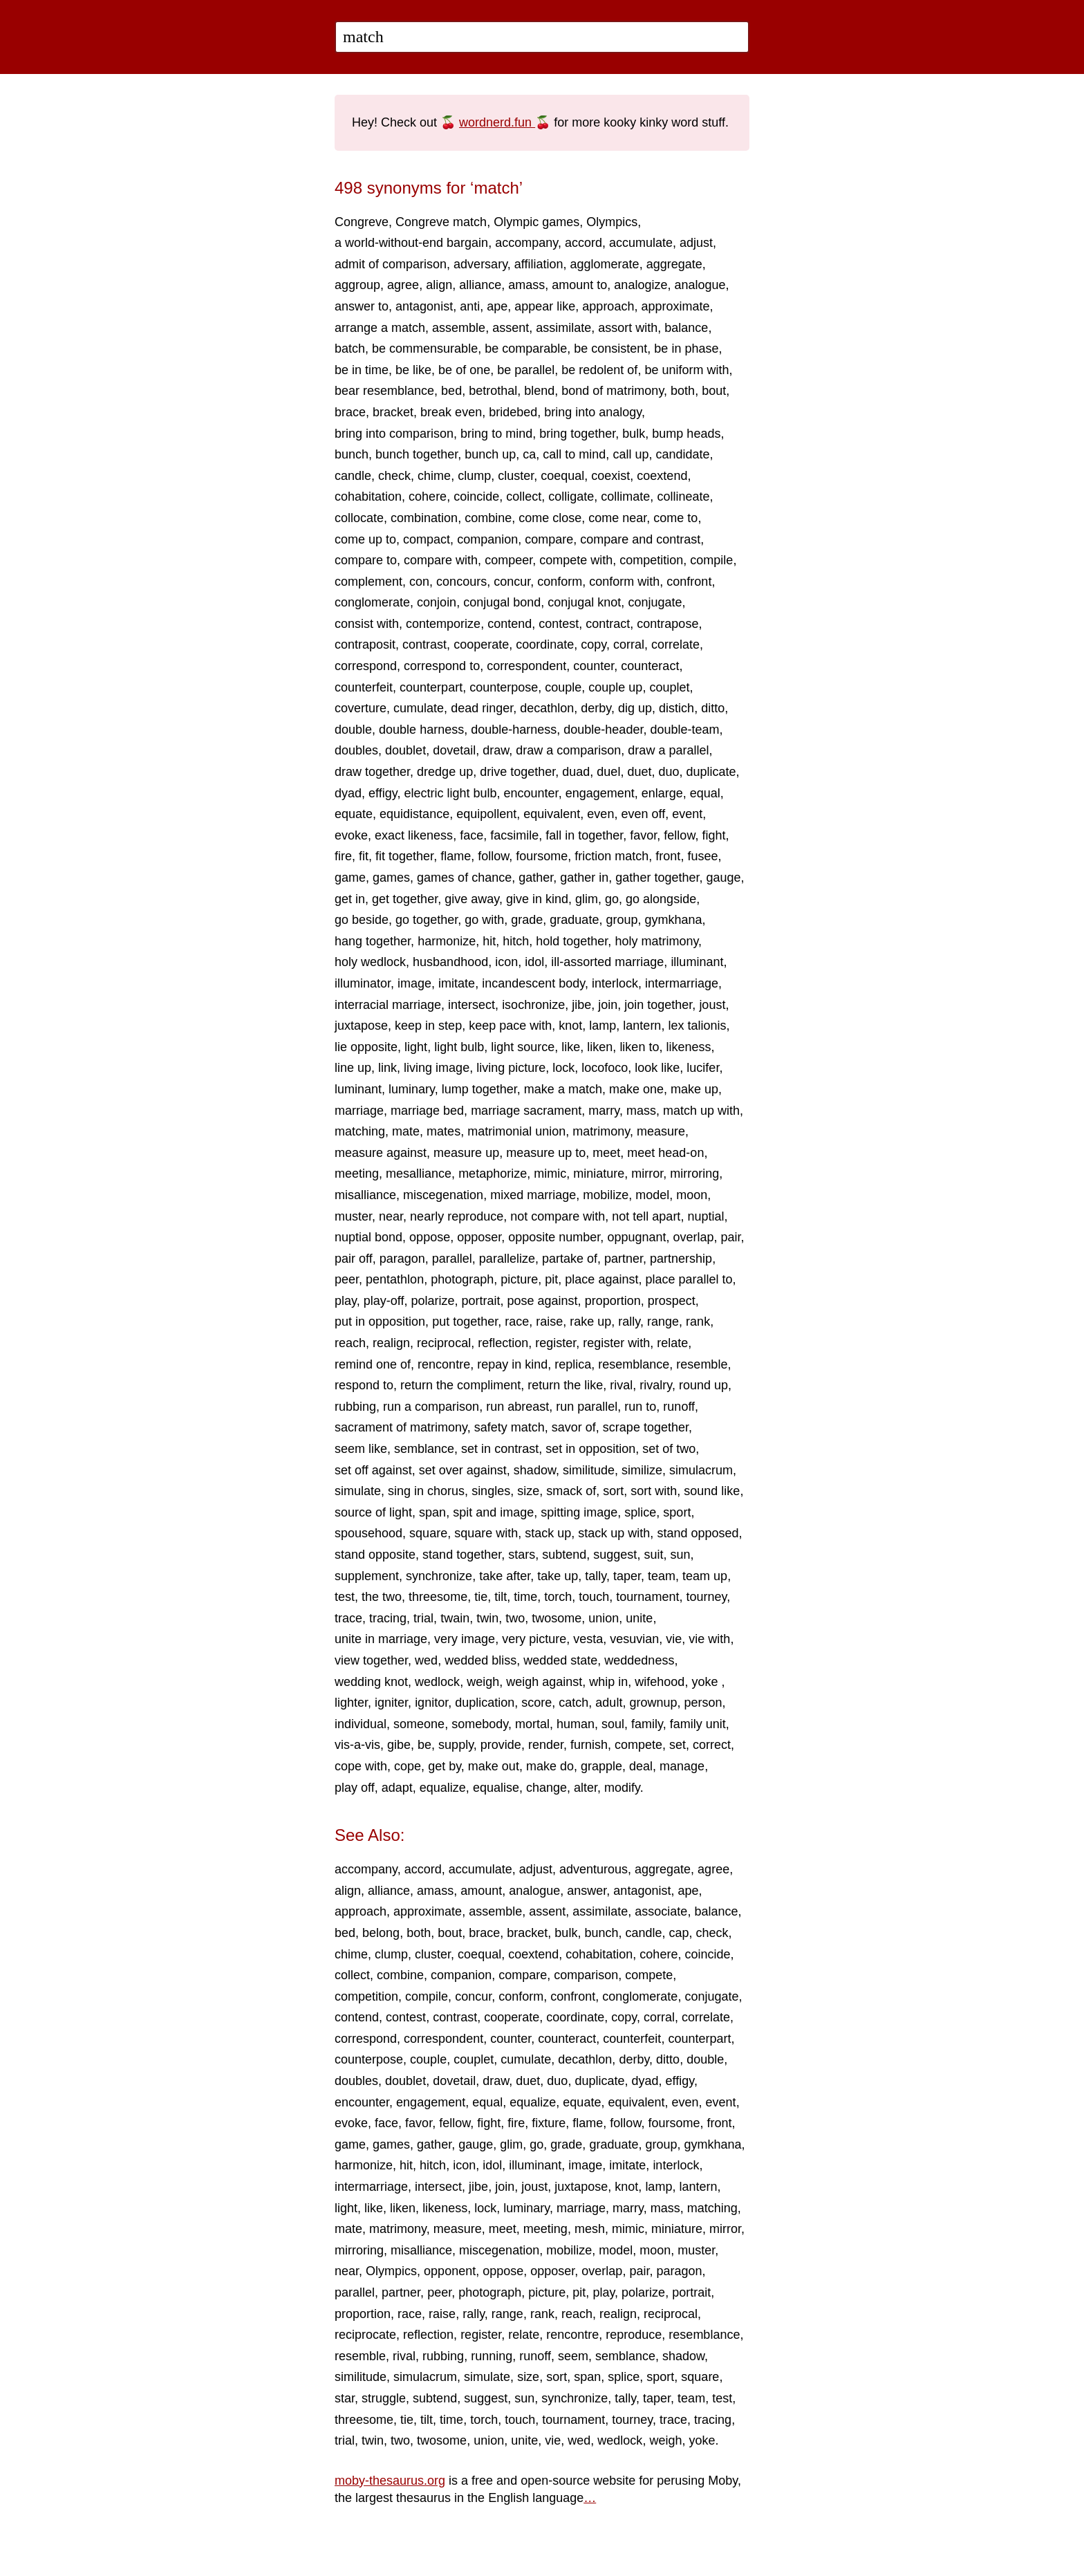 Image resolution: width=1084 pixels, height=2576 pixels. I want to click on collocate, so click(359, 518).